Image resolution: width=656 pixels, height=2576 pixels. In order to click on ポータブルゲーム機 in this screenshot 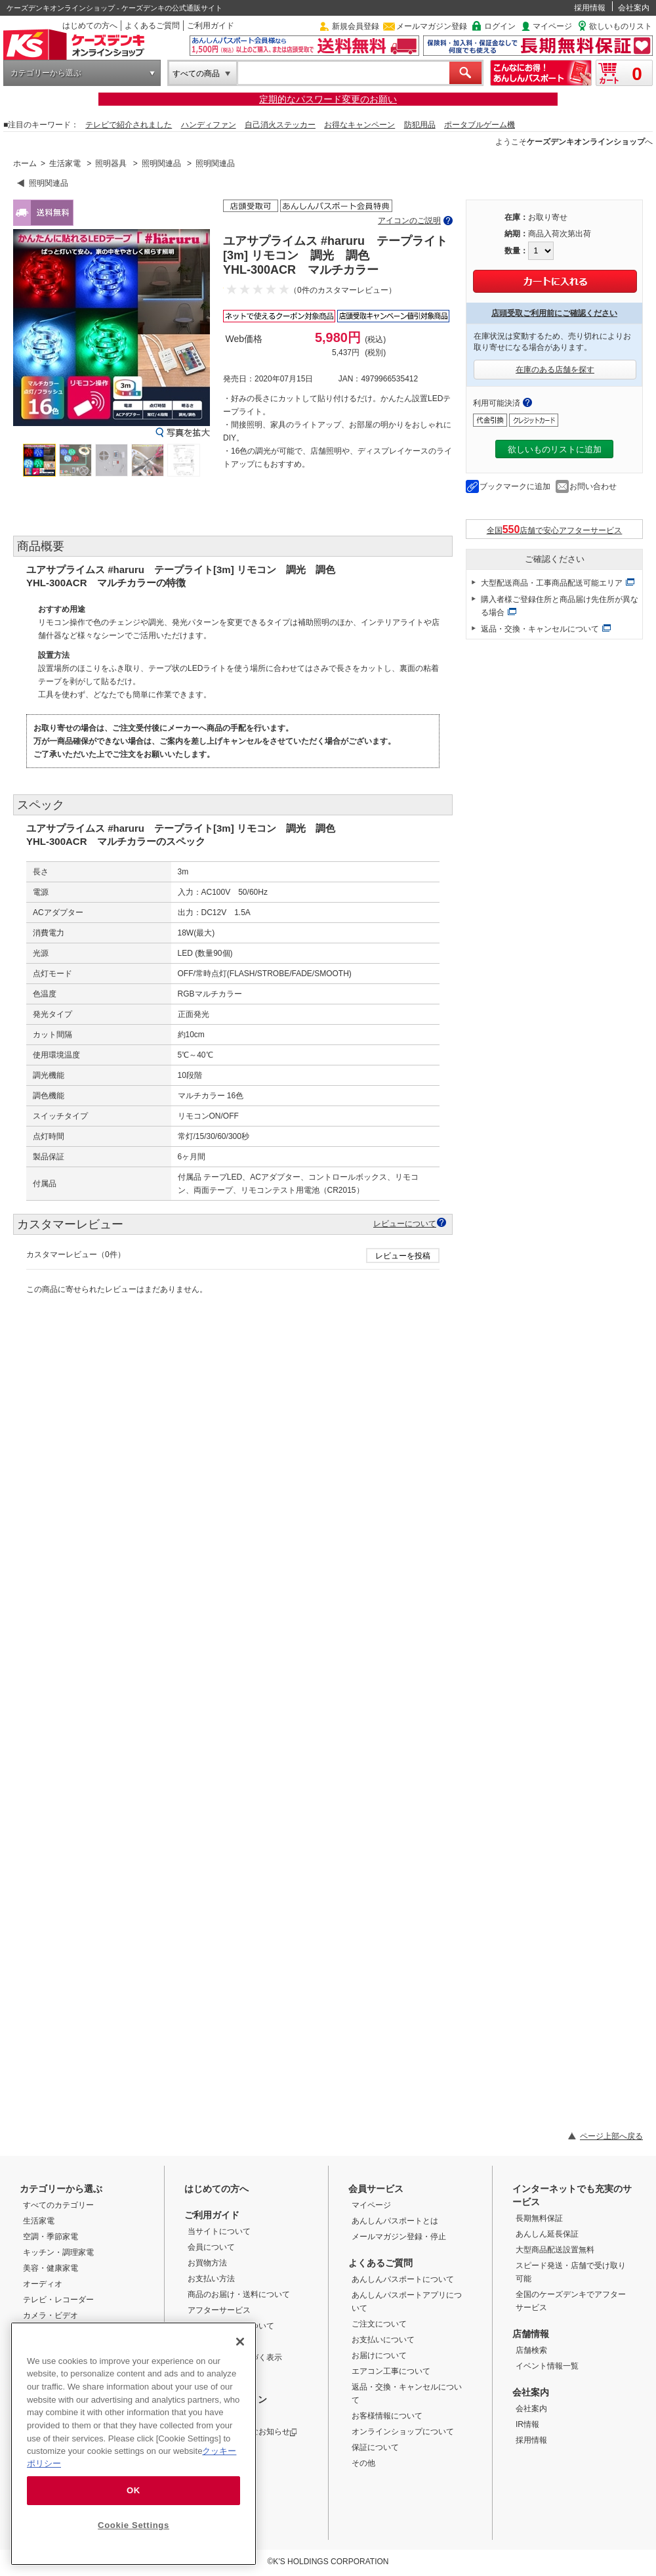, I will do `click(479, 124)`.